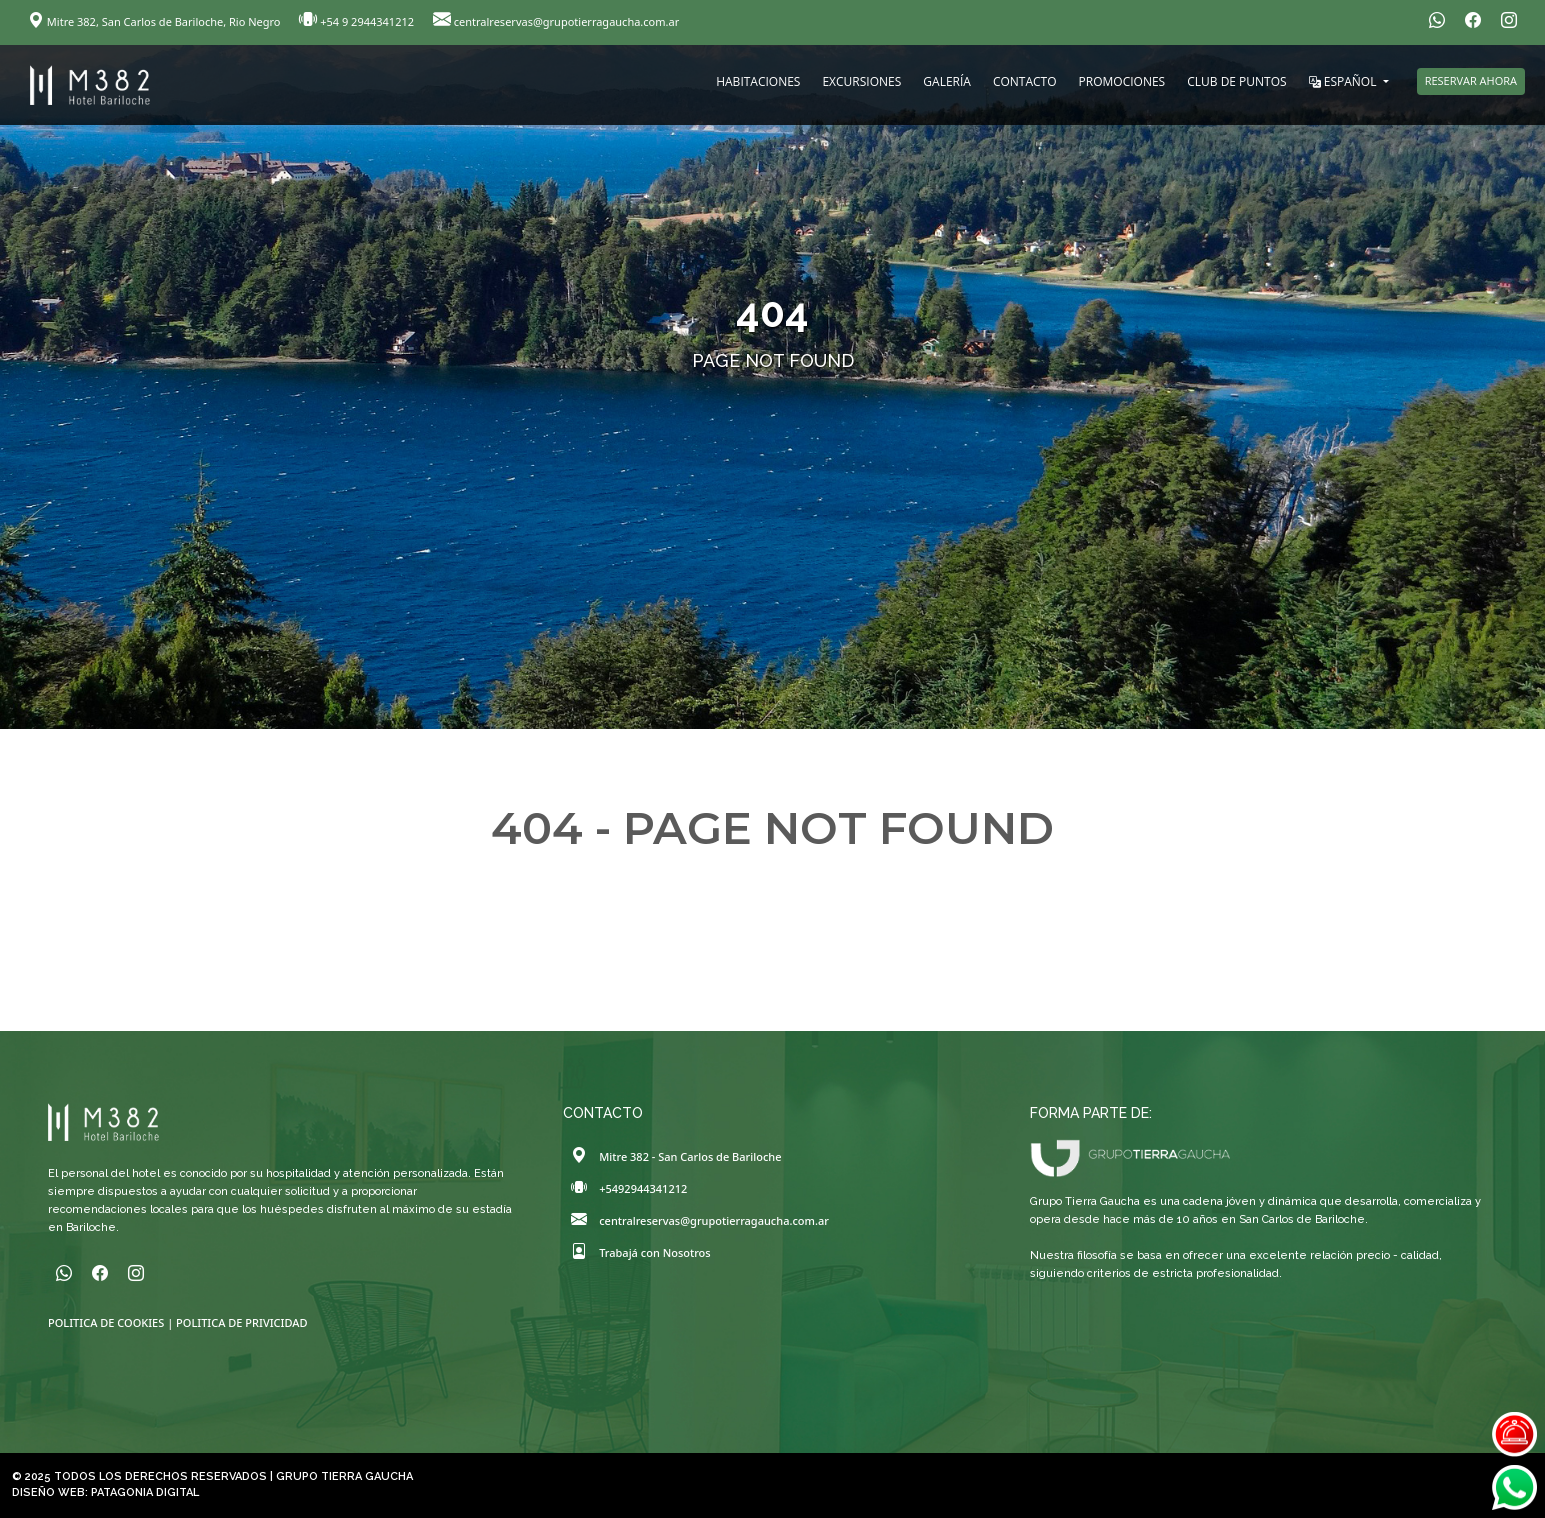 This screenshot has height=1518, width=1545. What do you see at coordinates (155, 21) in the screenshot?
I see `Mitre 382, San Carlos de Bariloche, Rio Negro` at bounding box center [155, 21].